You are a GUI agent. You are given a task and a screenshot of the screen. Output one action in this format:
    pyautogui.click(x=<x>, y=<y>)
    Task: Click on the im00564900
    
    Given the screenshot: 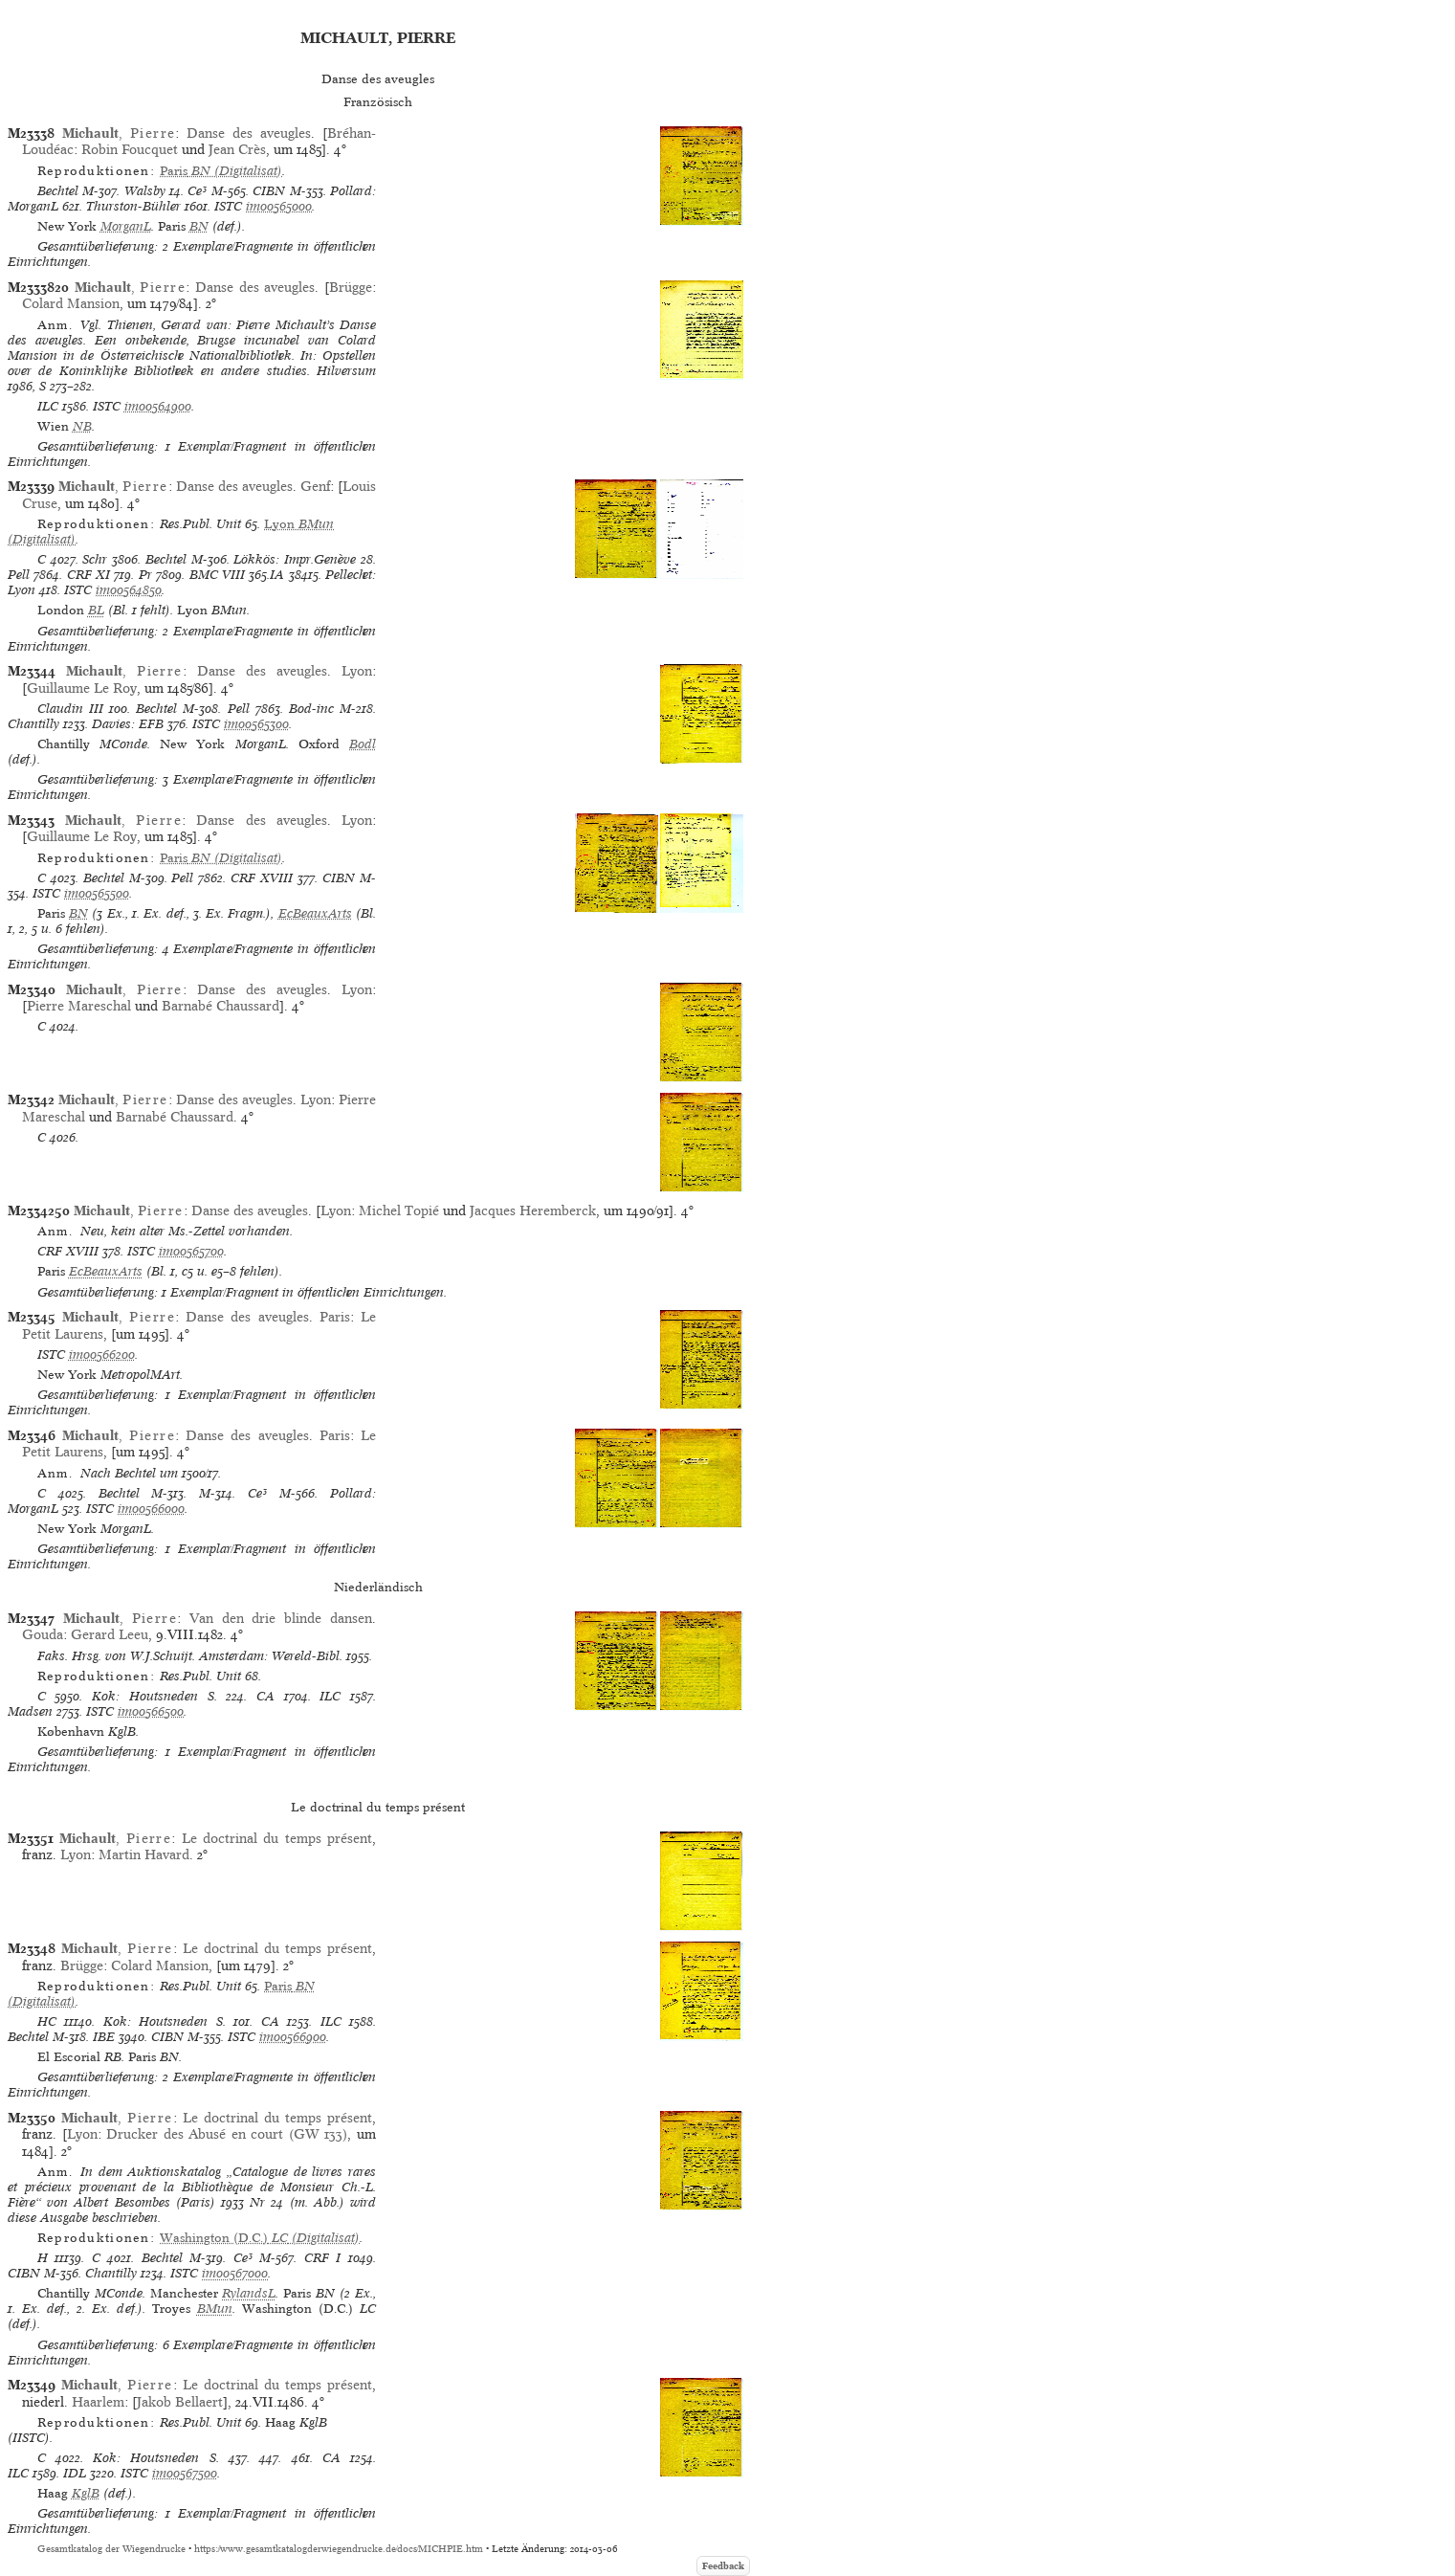 What is the action you would take?
    pyautogui.click(x=157, y=406)
    